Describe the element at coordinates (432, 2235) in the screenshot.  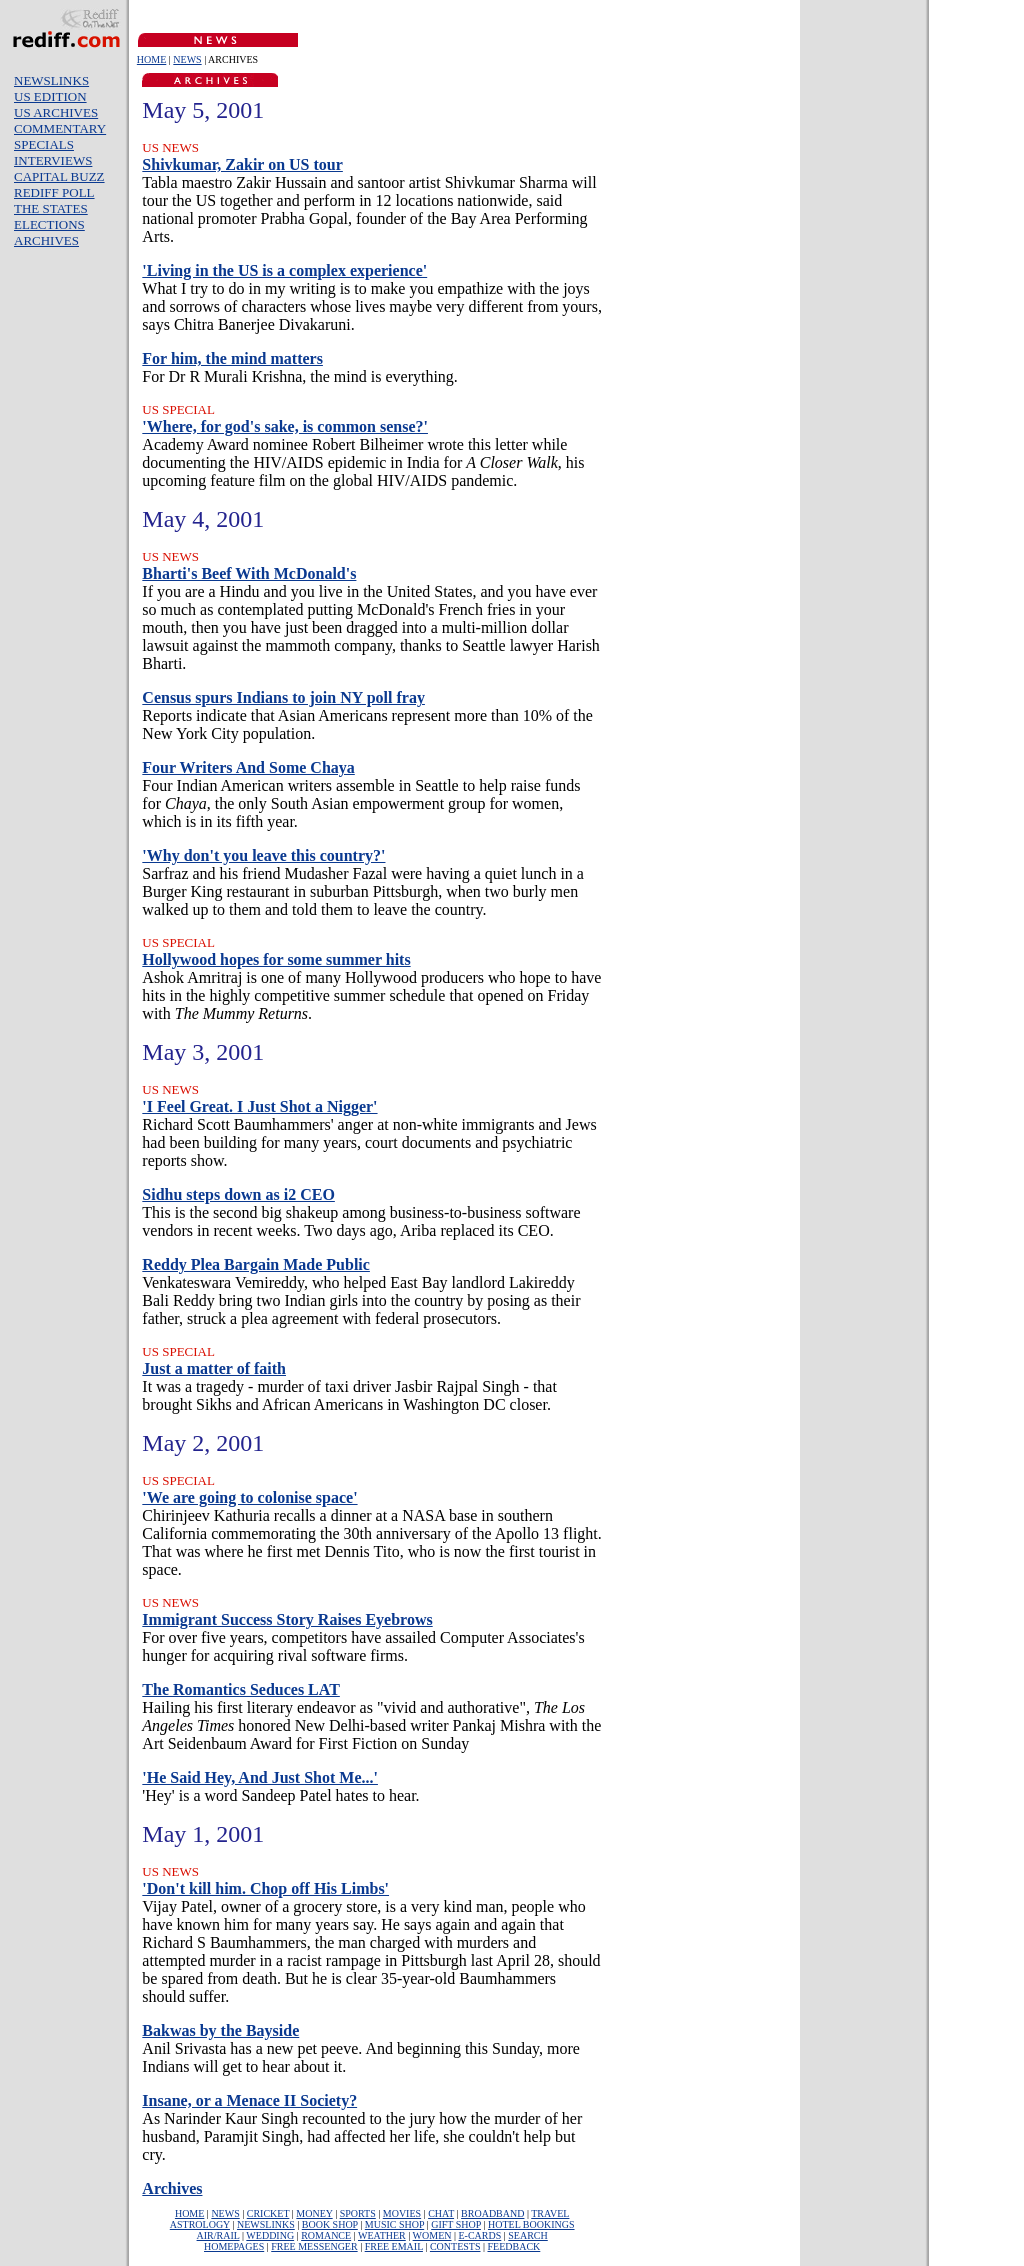
I see `WOMEN` at that location.